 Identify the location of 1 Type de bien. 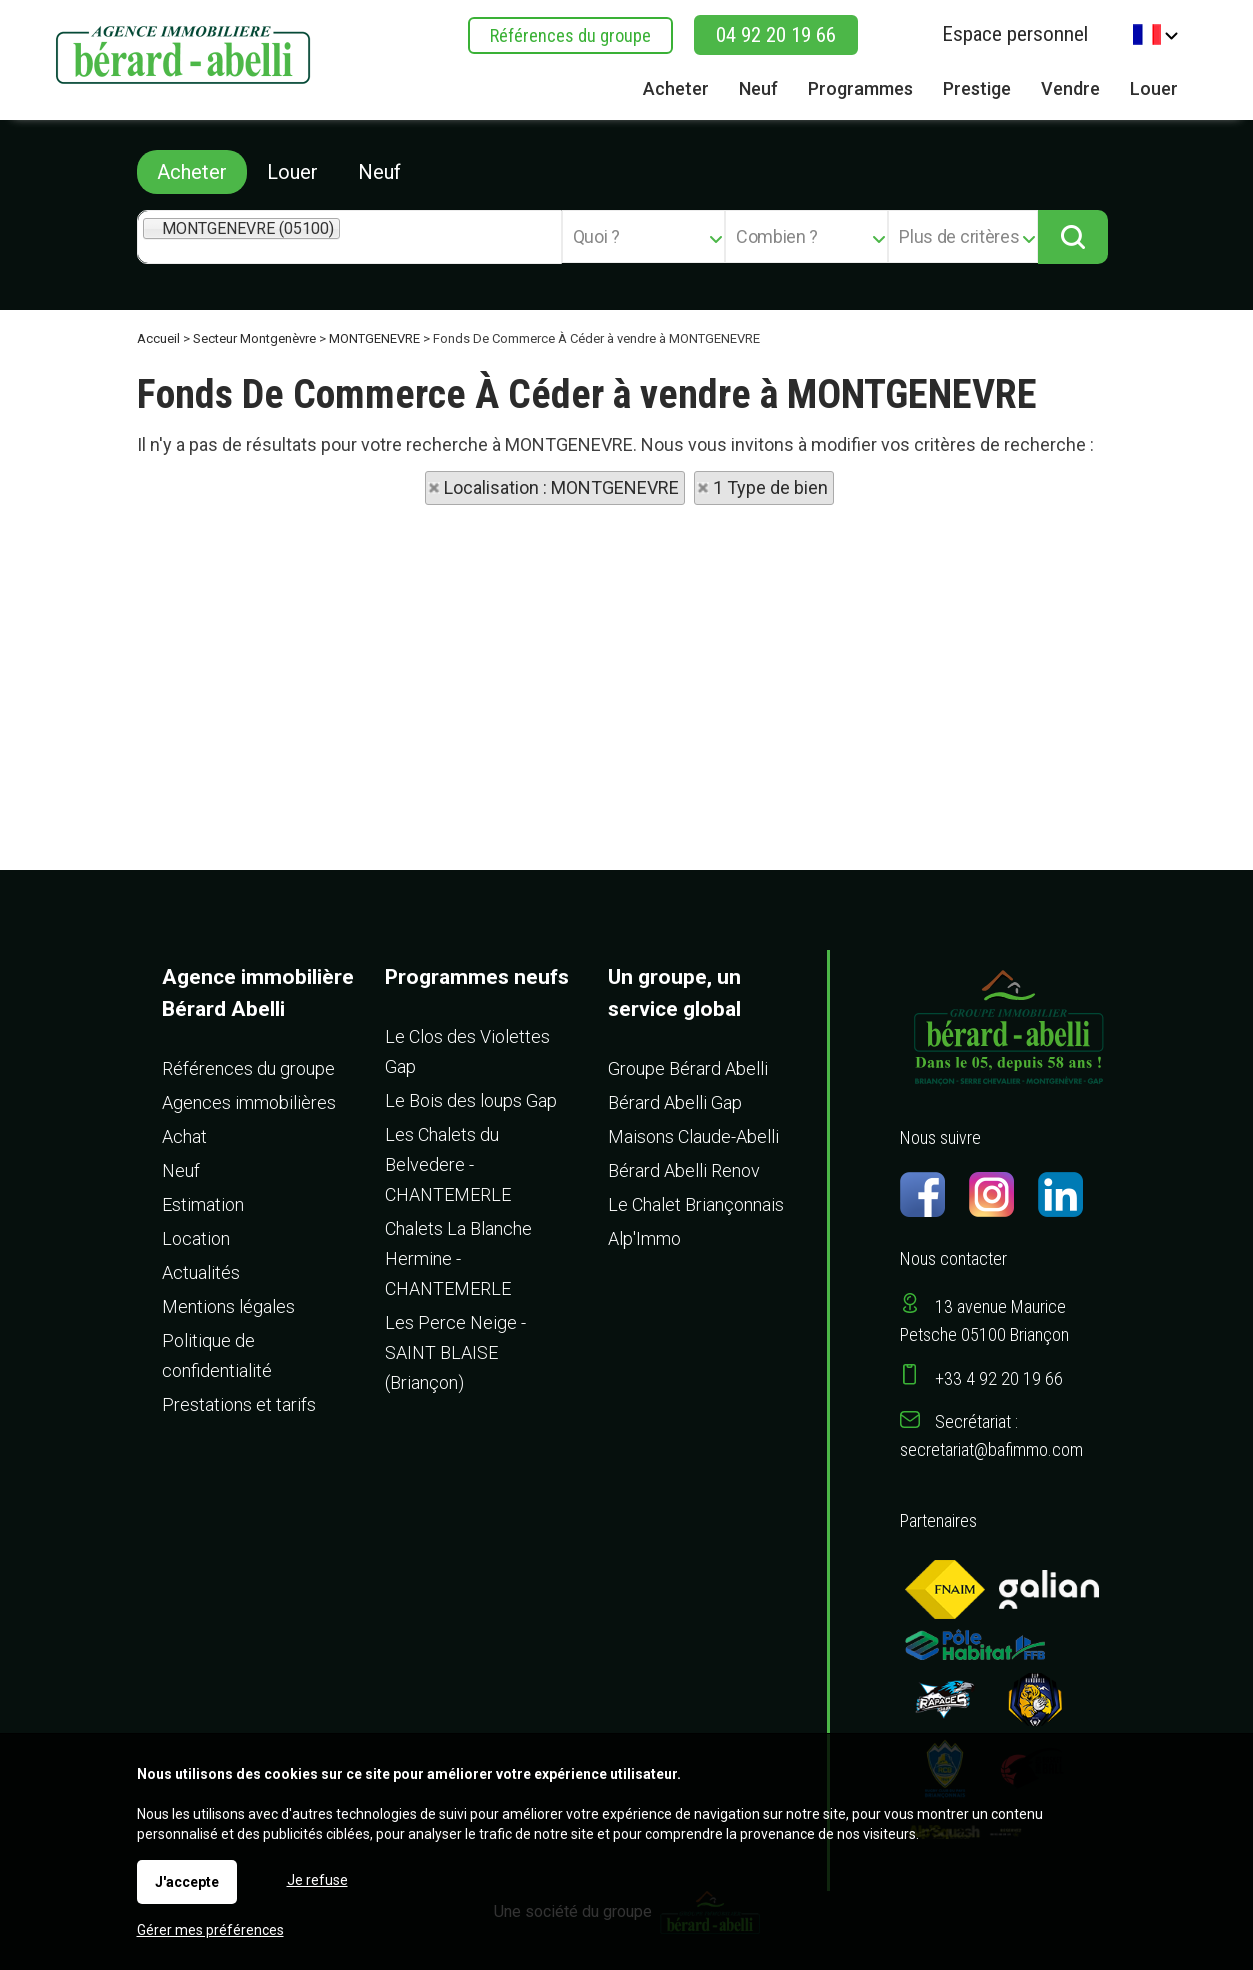
(770, 487).